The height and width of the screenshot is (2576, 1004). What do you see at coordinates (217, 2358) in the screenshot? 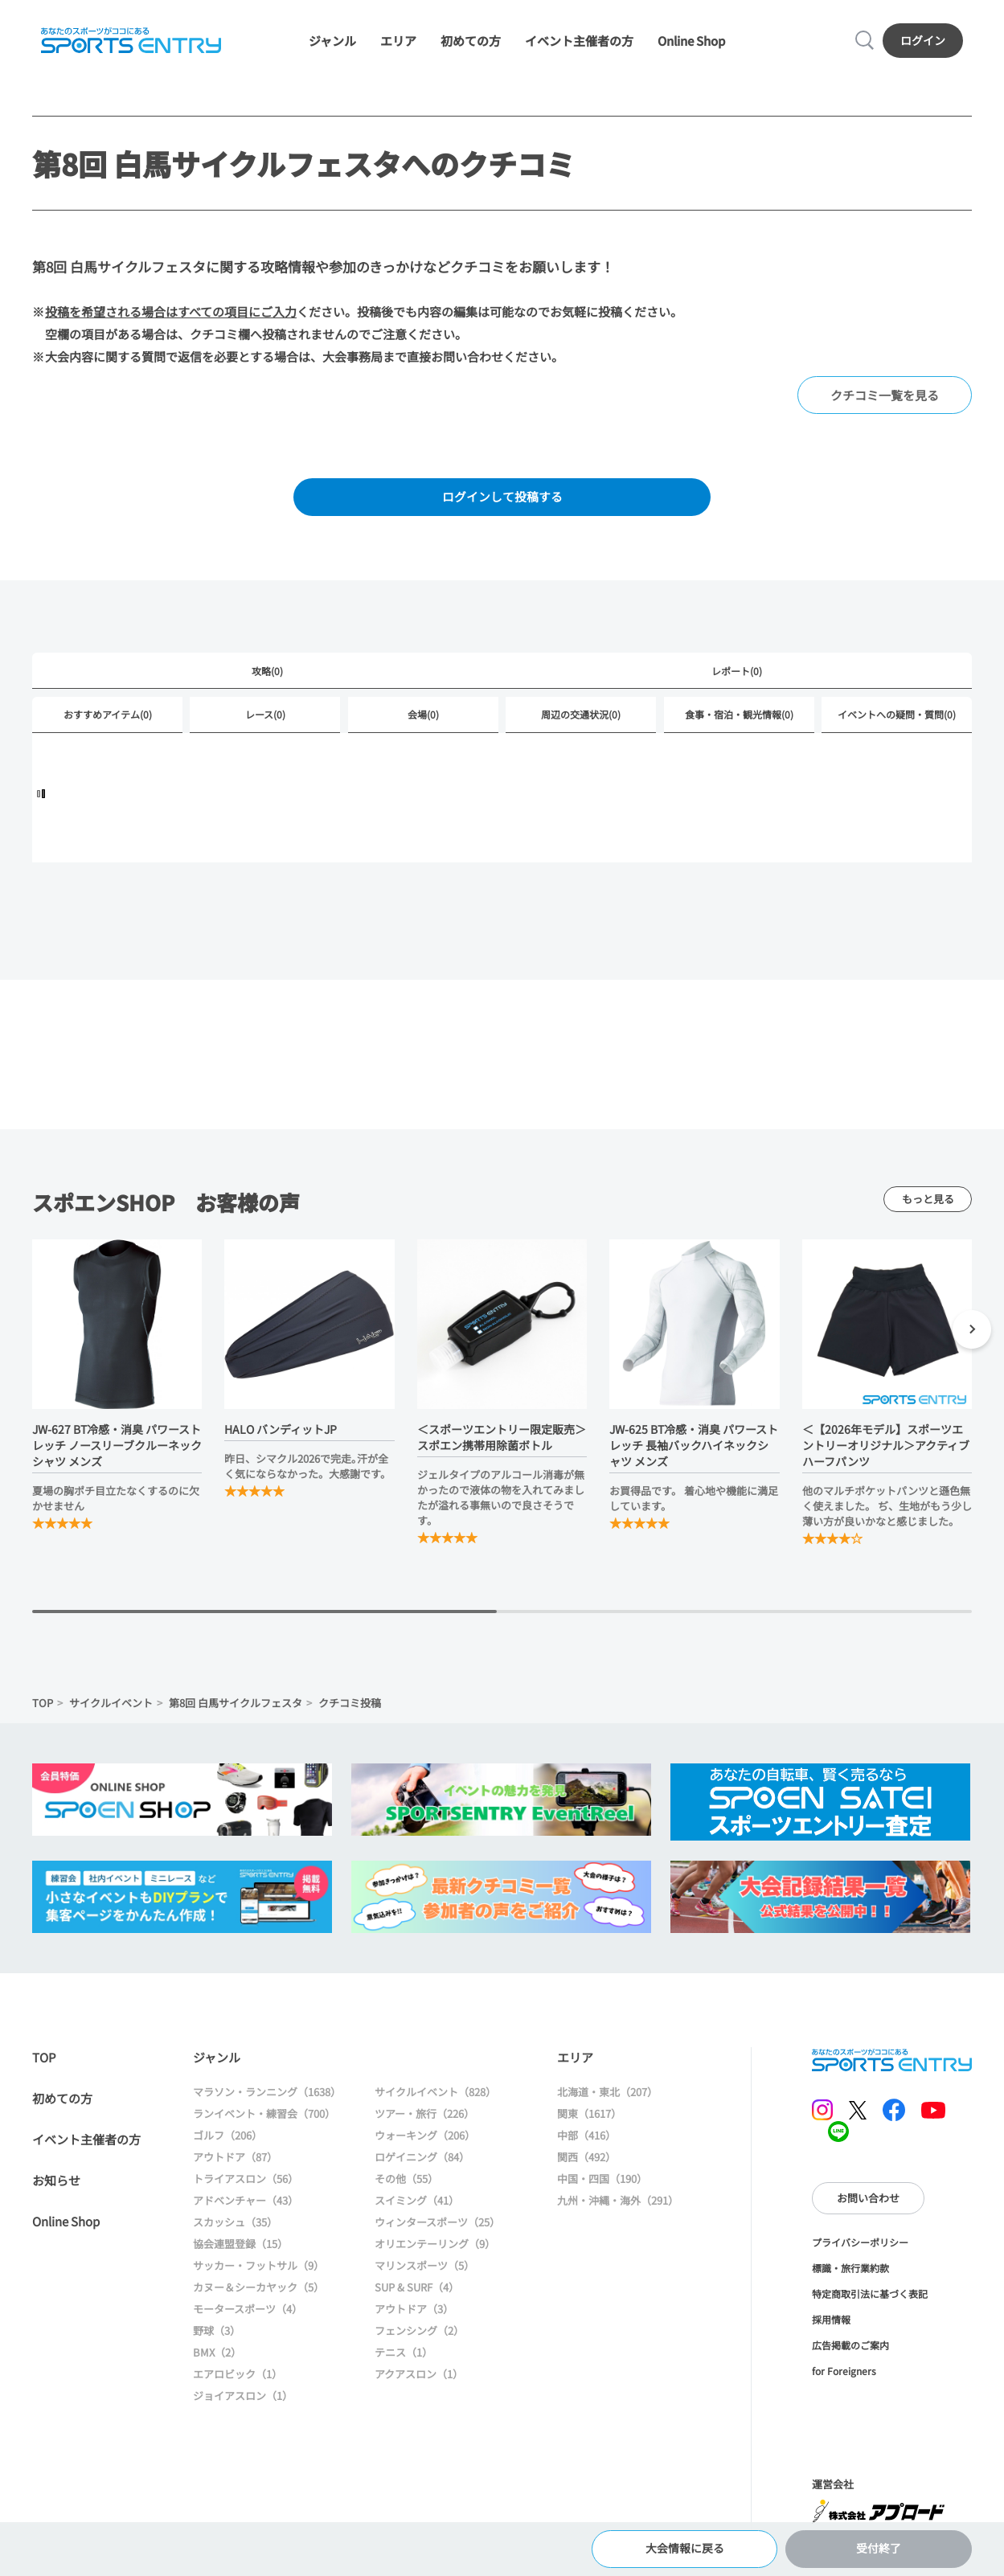
I see `BMX（2）` at bounding box center [217, 2358].